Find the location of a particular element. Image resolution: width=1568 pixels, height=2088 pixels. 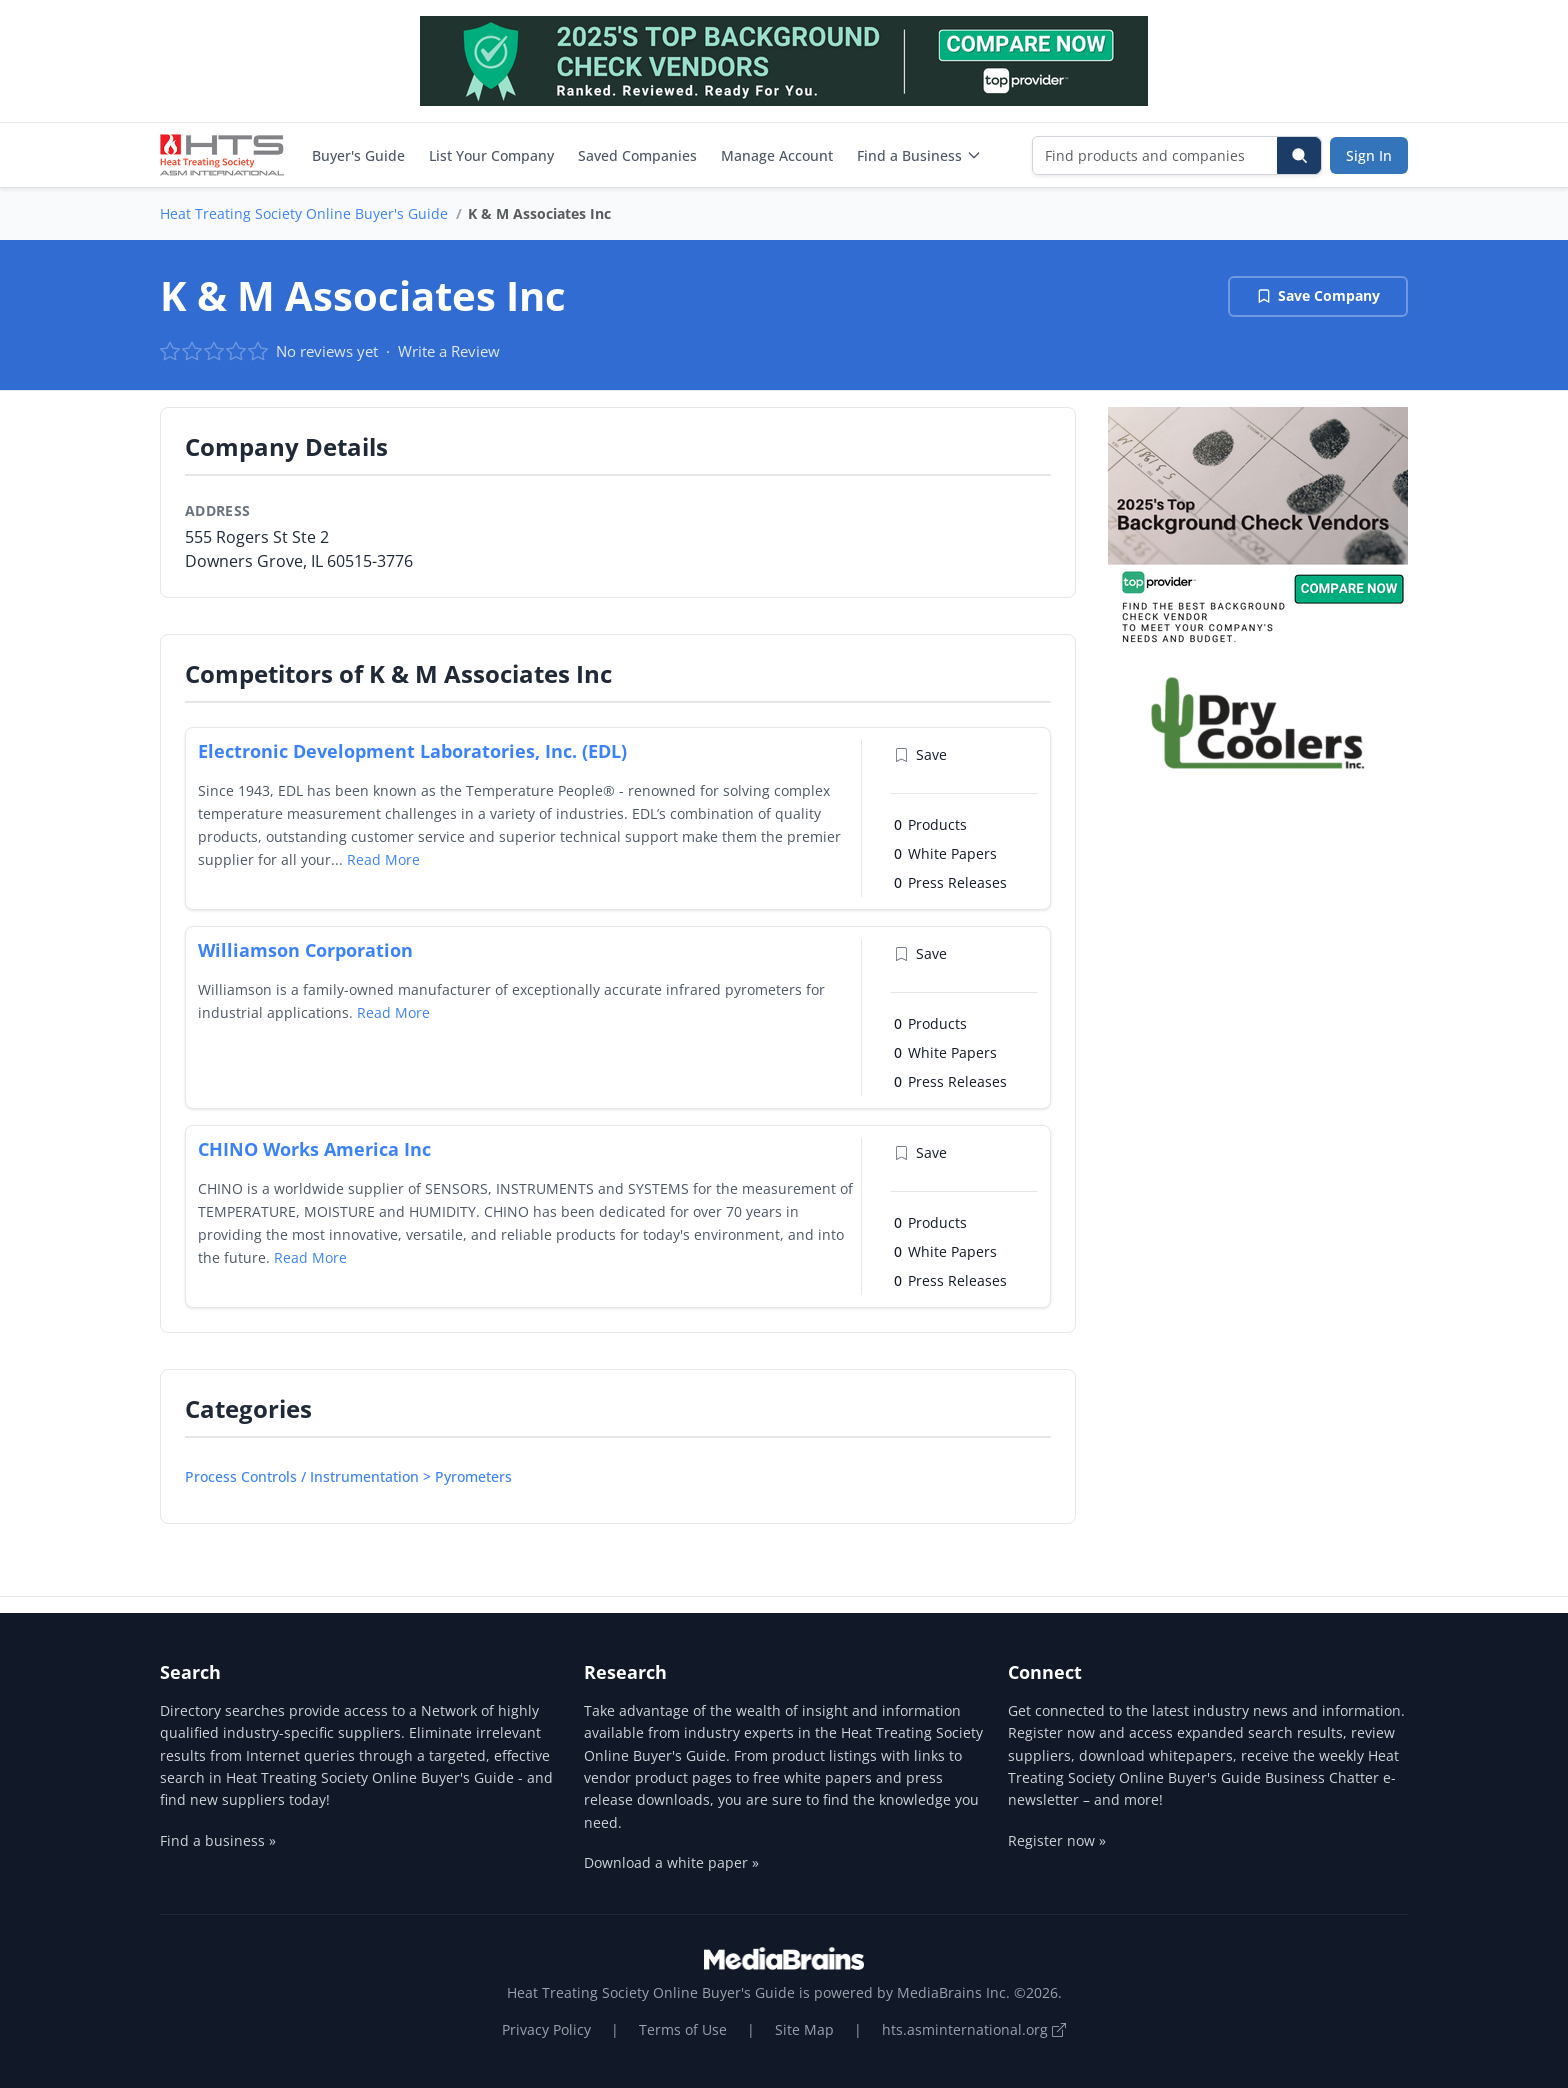

Manage Account is located at coordinates (777, 155).